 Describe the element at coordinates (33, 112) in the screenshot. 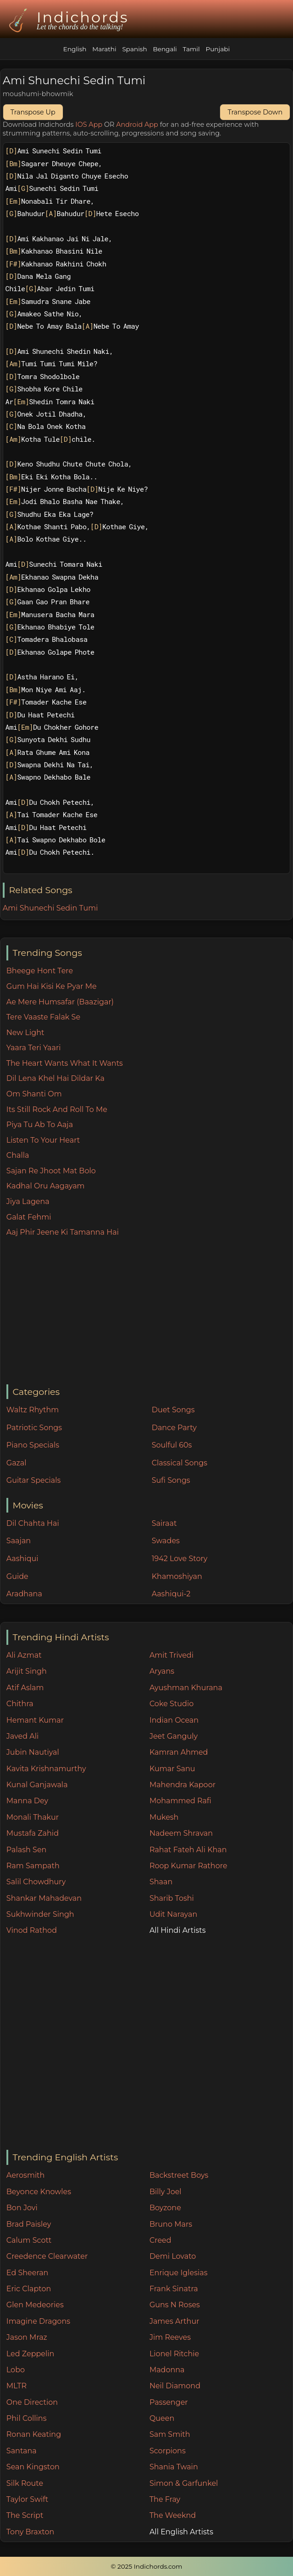

I see `Transpose Up` at that location.